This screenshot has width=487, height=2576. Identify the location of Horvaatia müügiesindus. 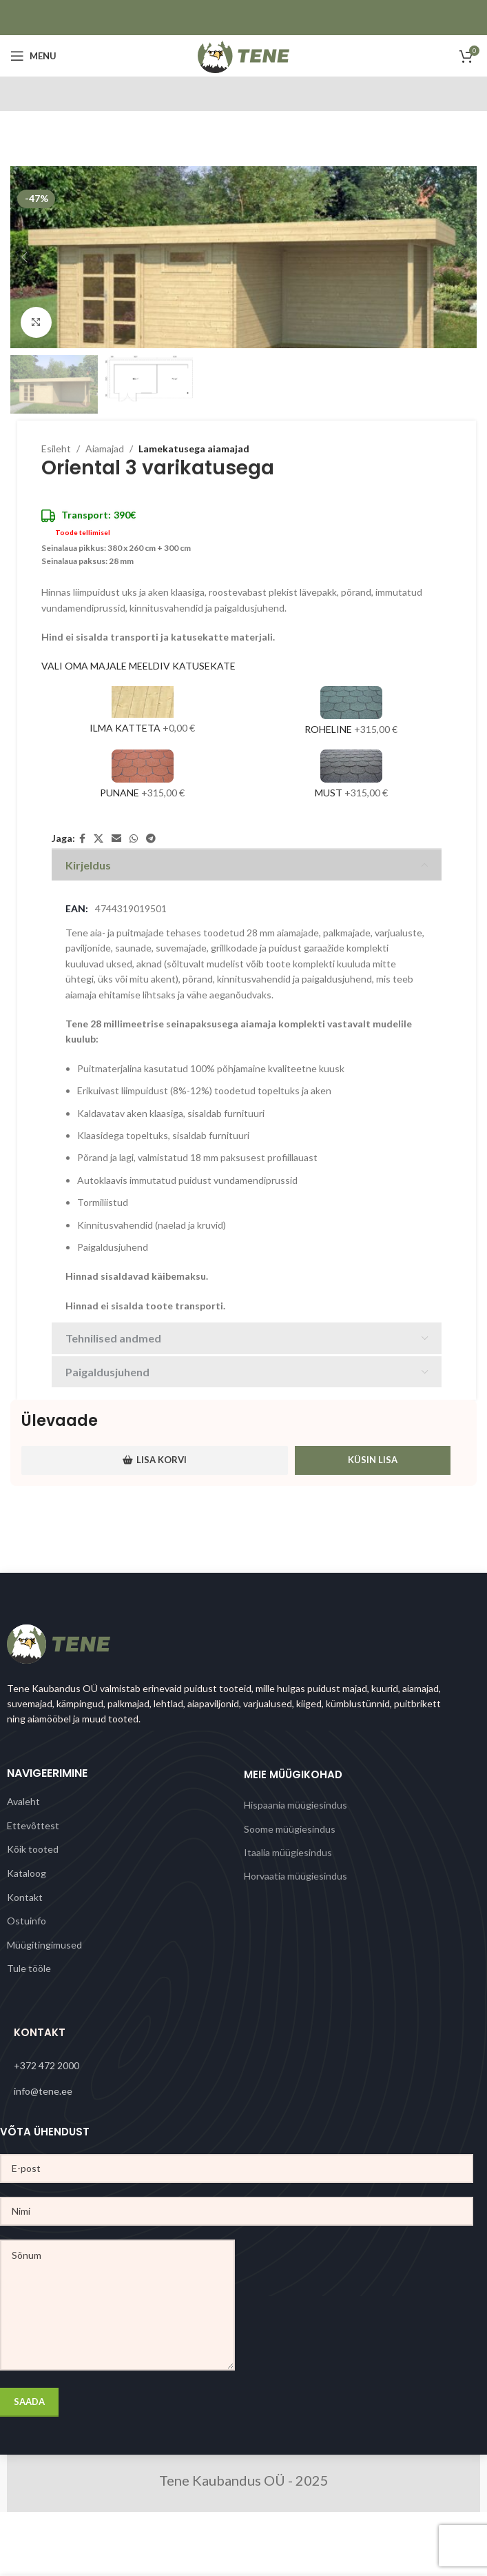
(295, 1876).